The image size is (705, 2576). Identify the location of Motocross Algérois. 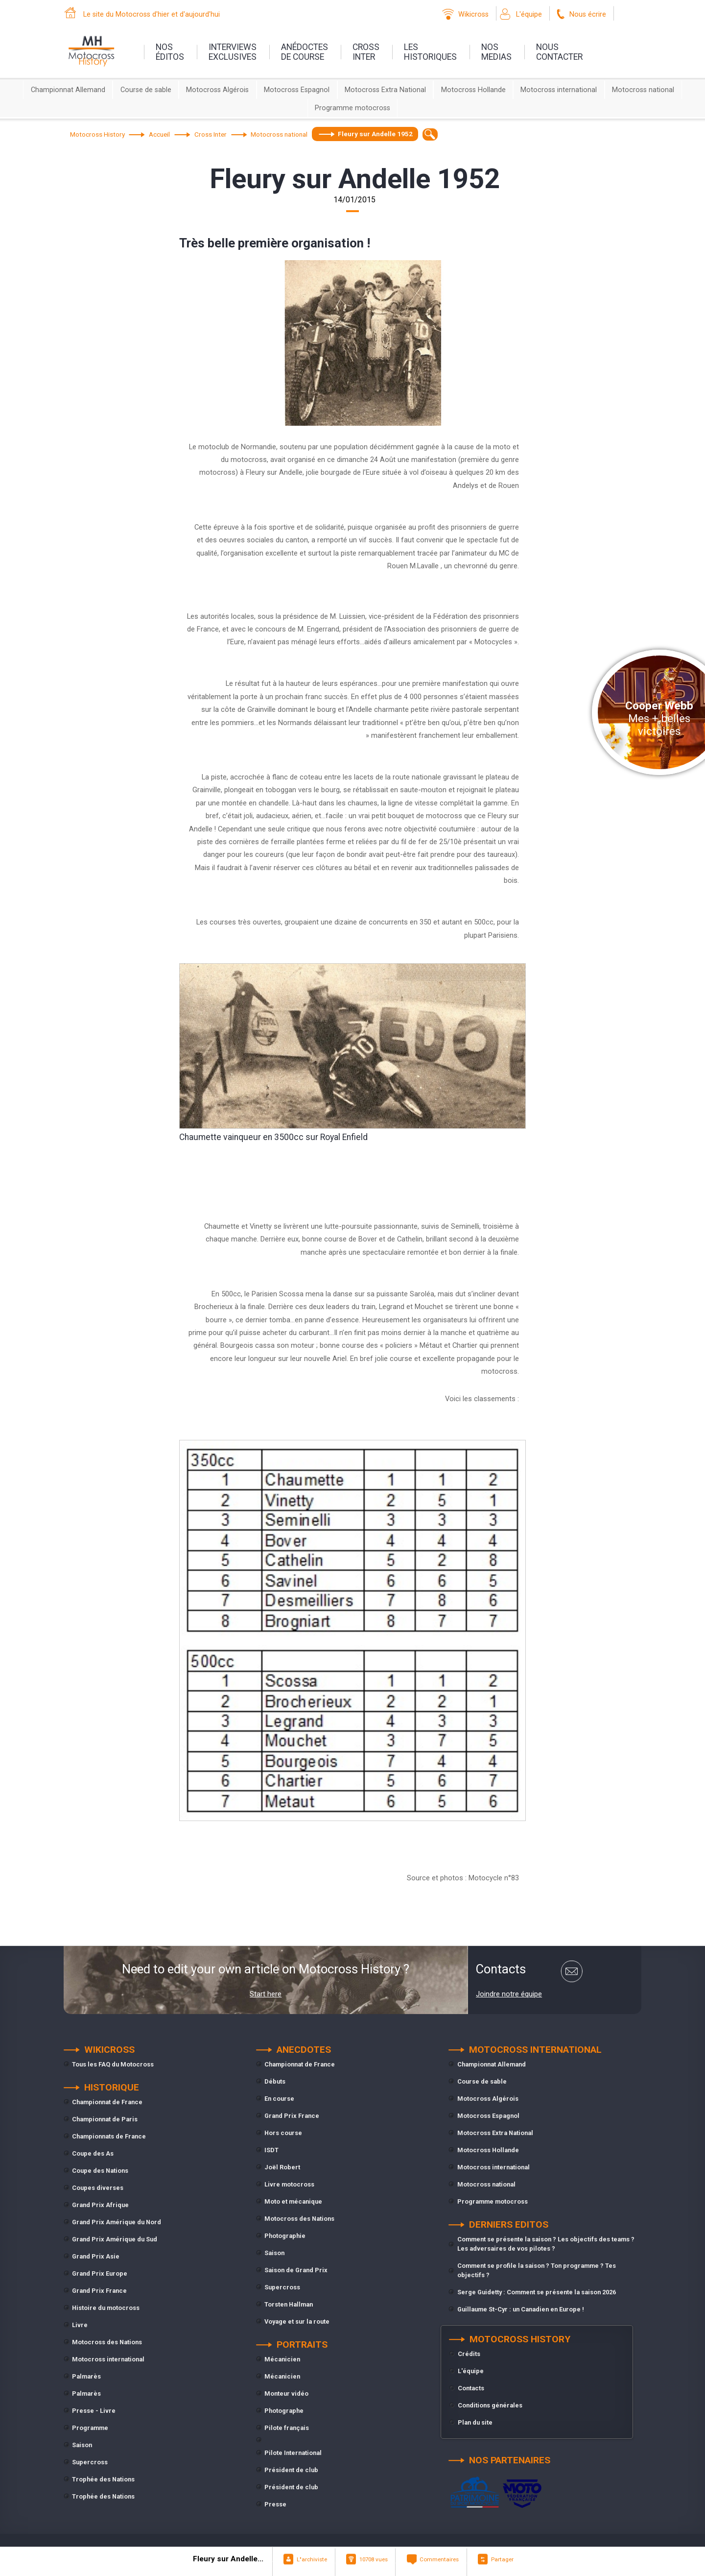
(217, 90).